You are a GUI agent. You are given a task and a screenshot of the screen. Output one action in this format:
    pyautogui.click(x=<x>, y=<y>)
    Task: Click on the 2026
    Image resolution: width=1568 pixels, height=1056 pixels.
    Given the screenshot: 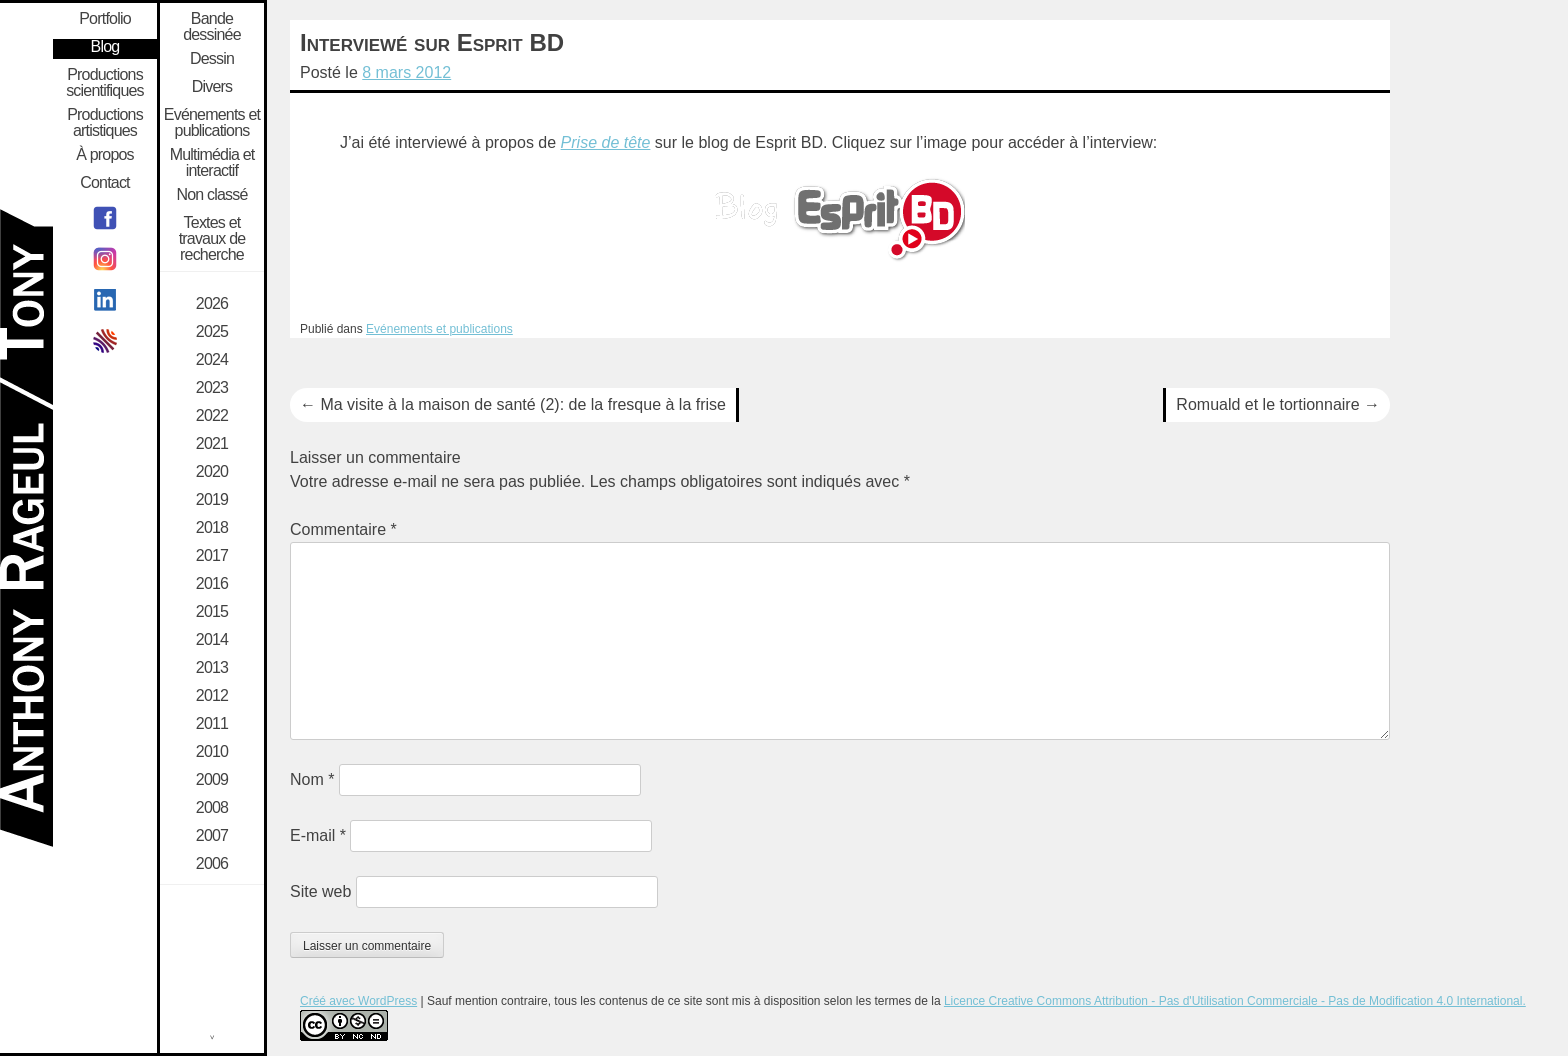 What is the action you would take?
    pyautogui.click(x=212, y=304)
    